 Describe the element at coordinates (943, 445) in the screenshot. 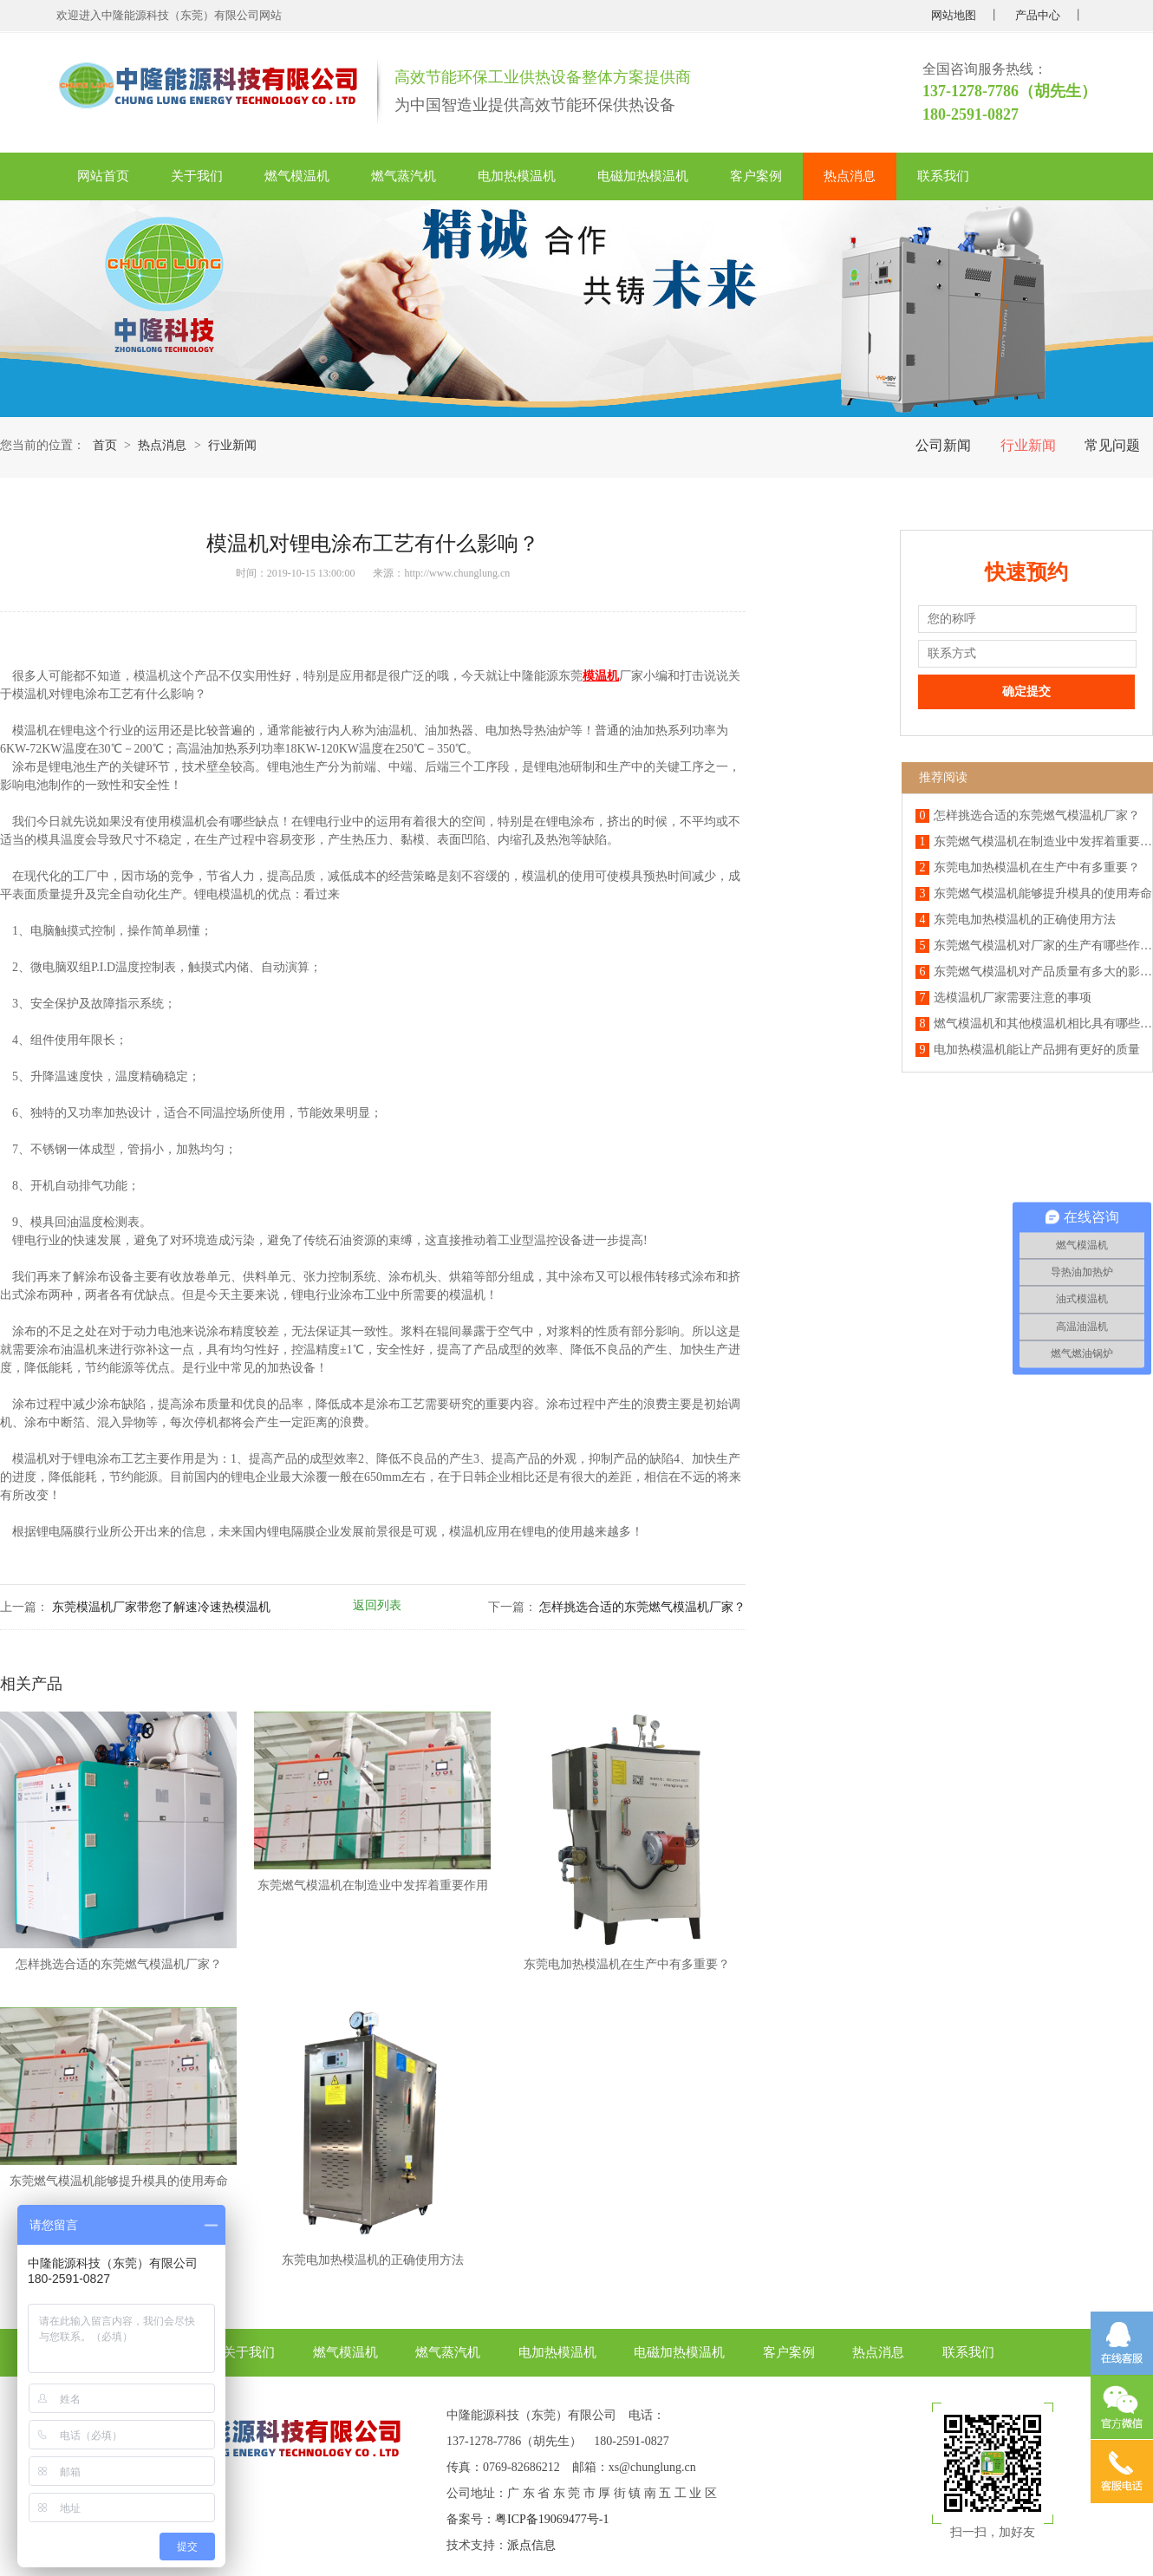

I see `公司新闻` at that location.